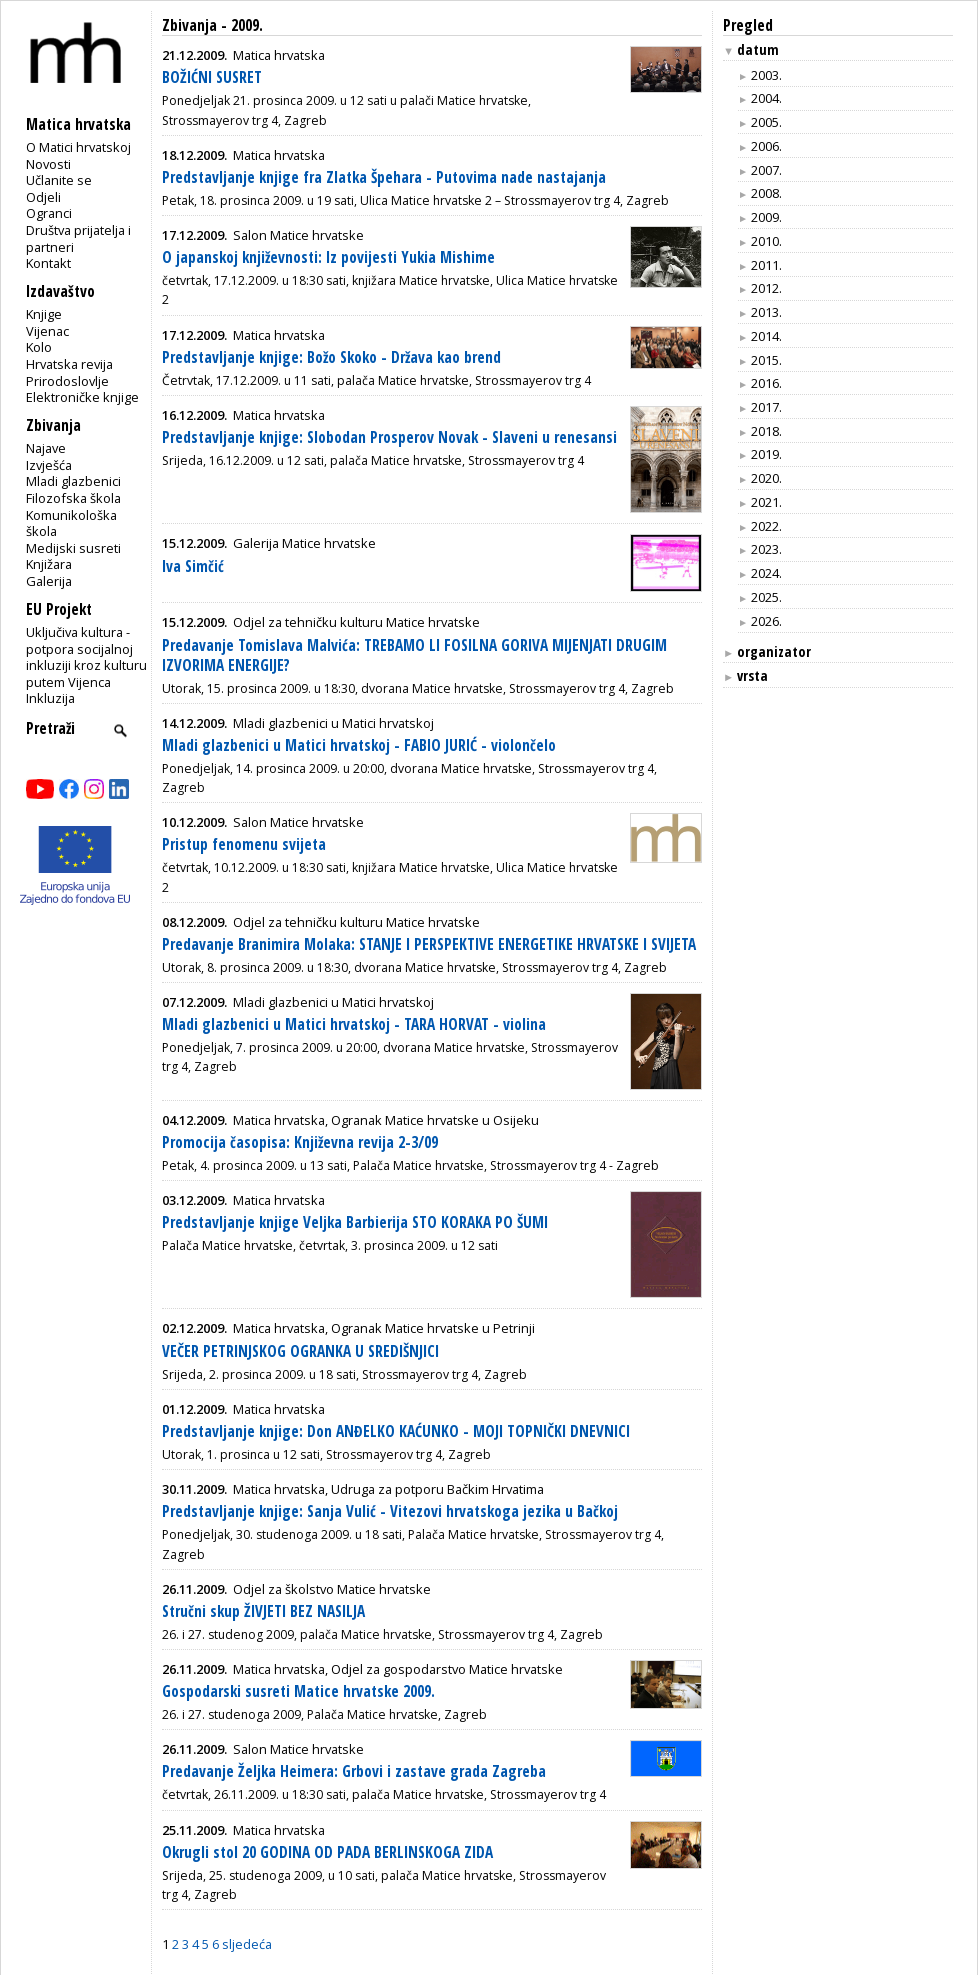 The image size is (978, 1975). What do you see at coordinates (48, 164) in the screenshot?
I see `Novosti` at bounding box center [48, 164].